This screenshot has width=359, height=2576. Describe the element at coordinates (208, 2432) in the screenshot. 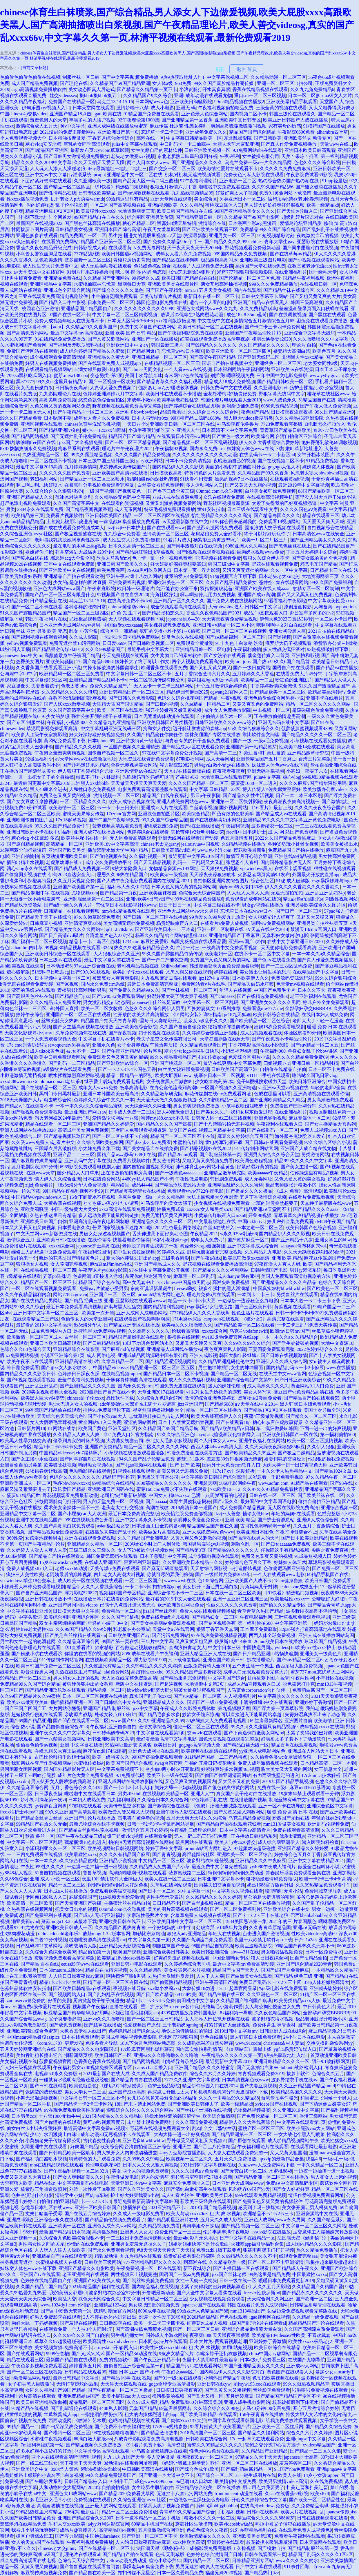

I see `2018高清国产一区二区三区` at that location.